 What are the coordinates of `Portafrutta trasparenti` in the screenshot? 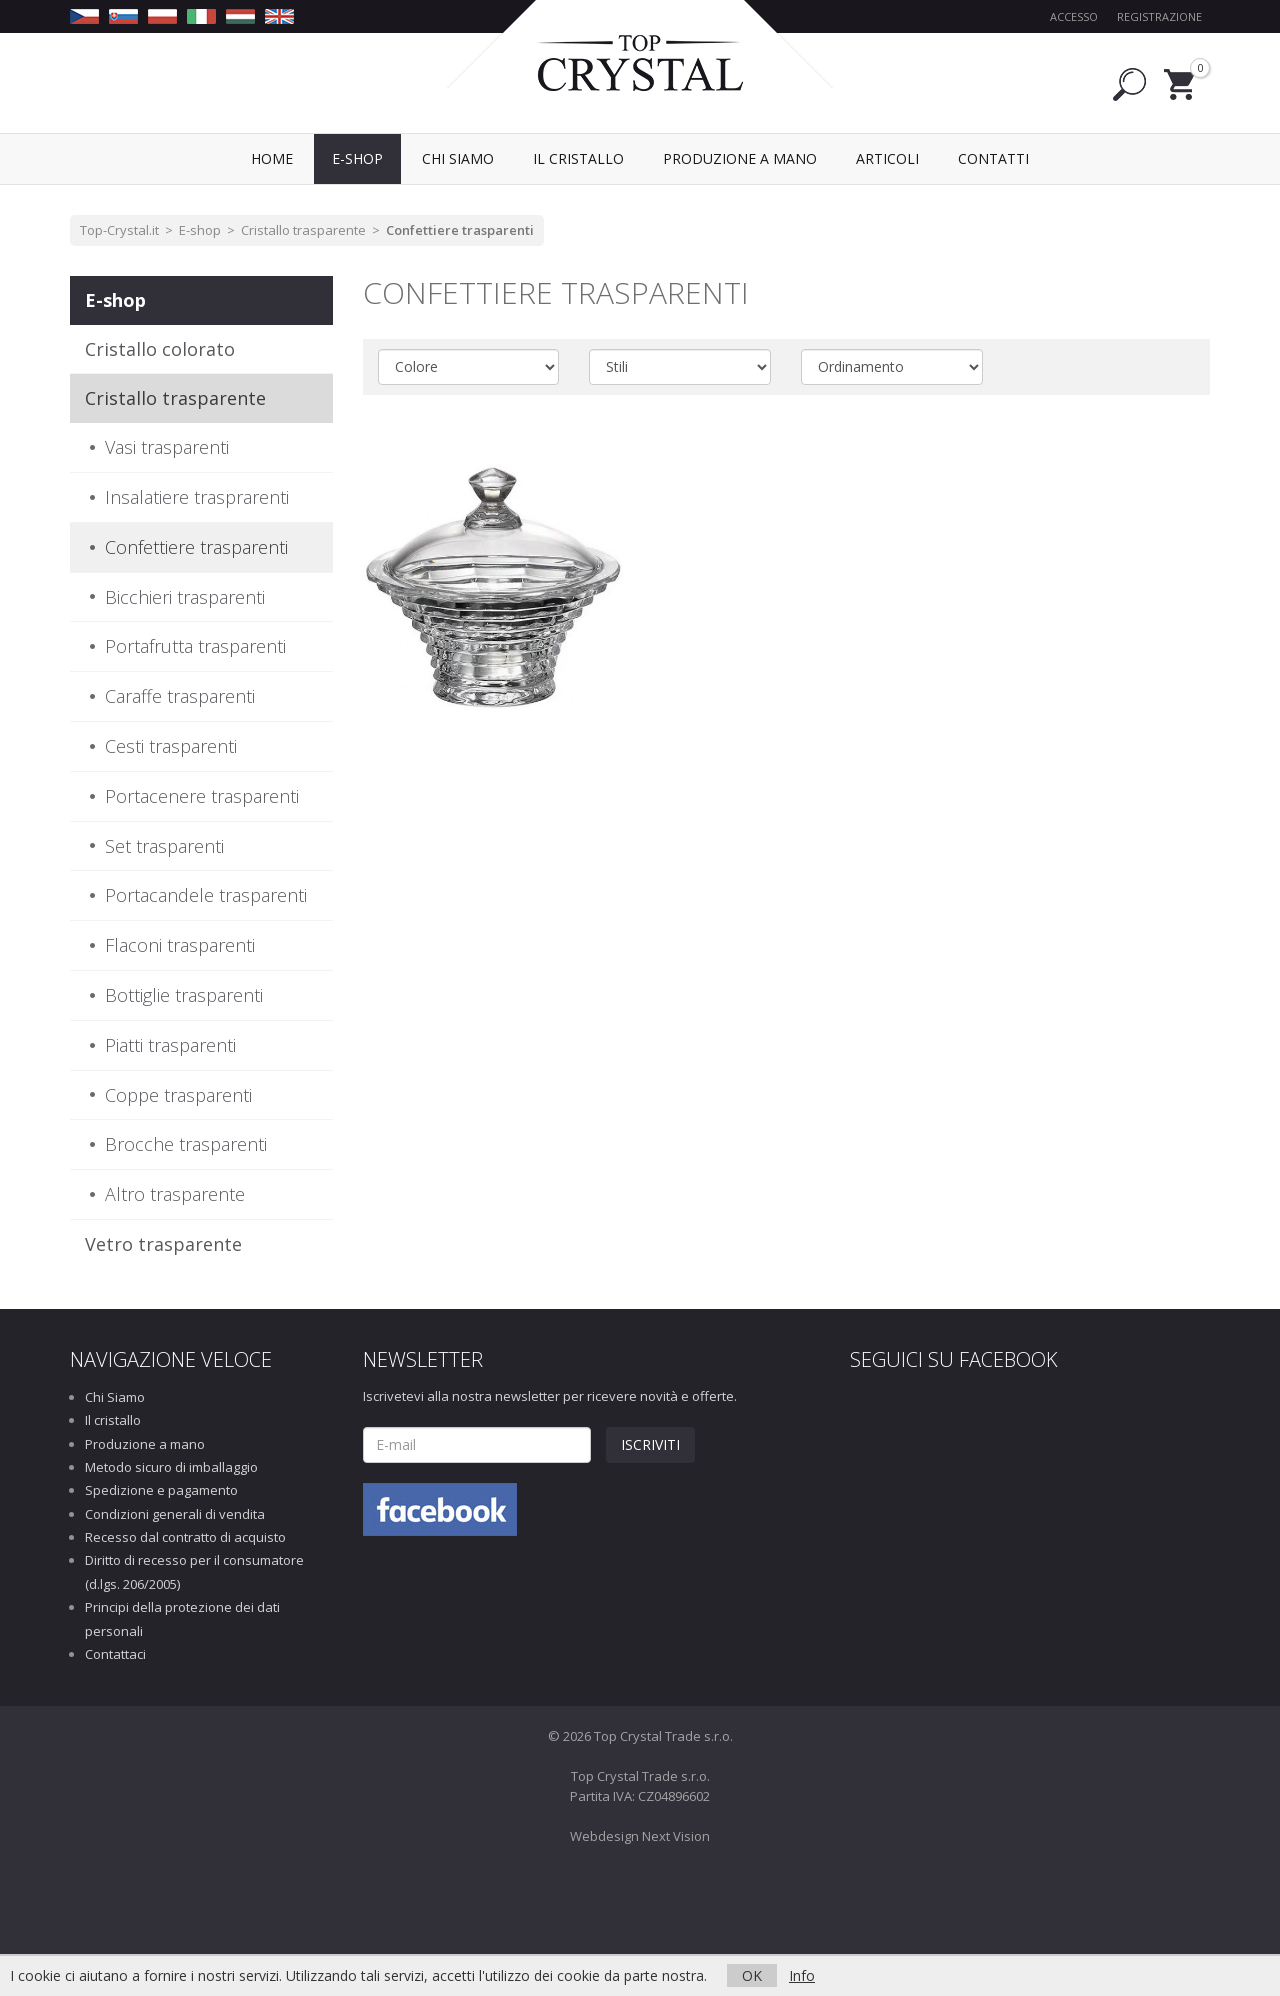 It's located at (195, 646).